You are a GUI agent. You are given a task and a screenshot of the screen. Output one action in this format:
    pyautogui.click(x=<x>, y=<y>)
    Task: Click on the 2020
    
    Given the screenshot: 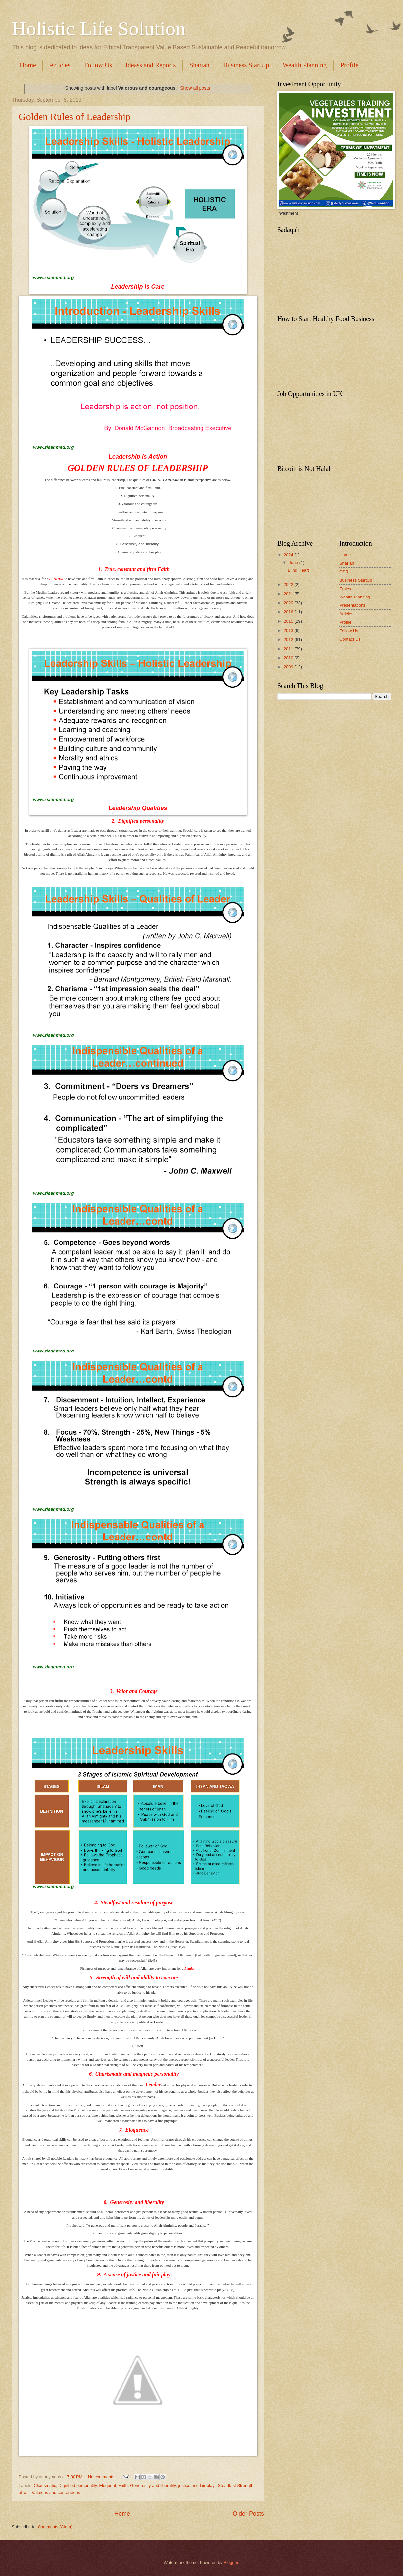 What is the action you would take?
    pyautogui.click(x=289, y=602)
    